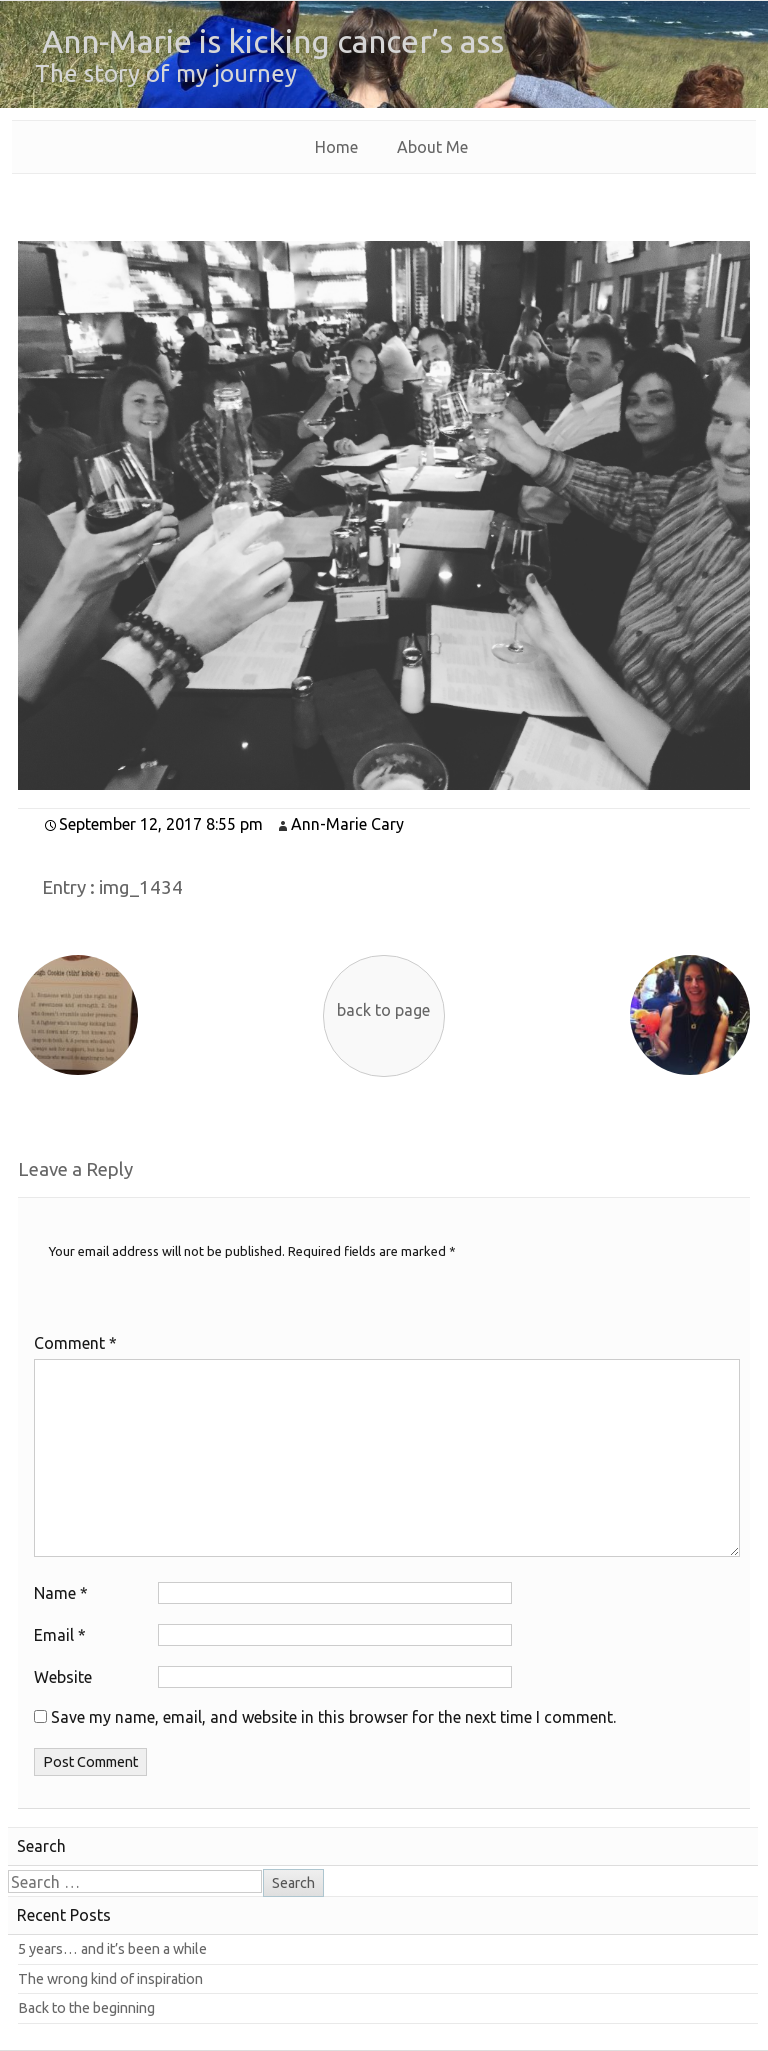 This screenshot has width=768, height=2051. I want to click on 5 years… and it’s been a while, so click(112, 1949).